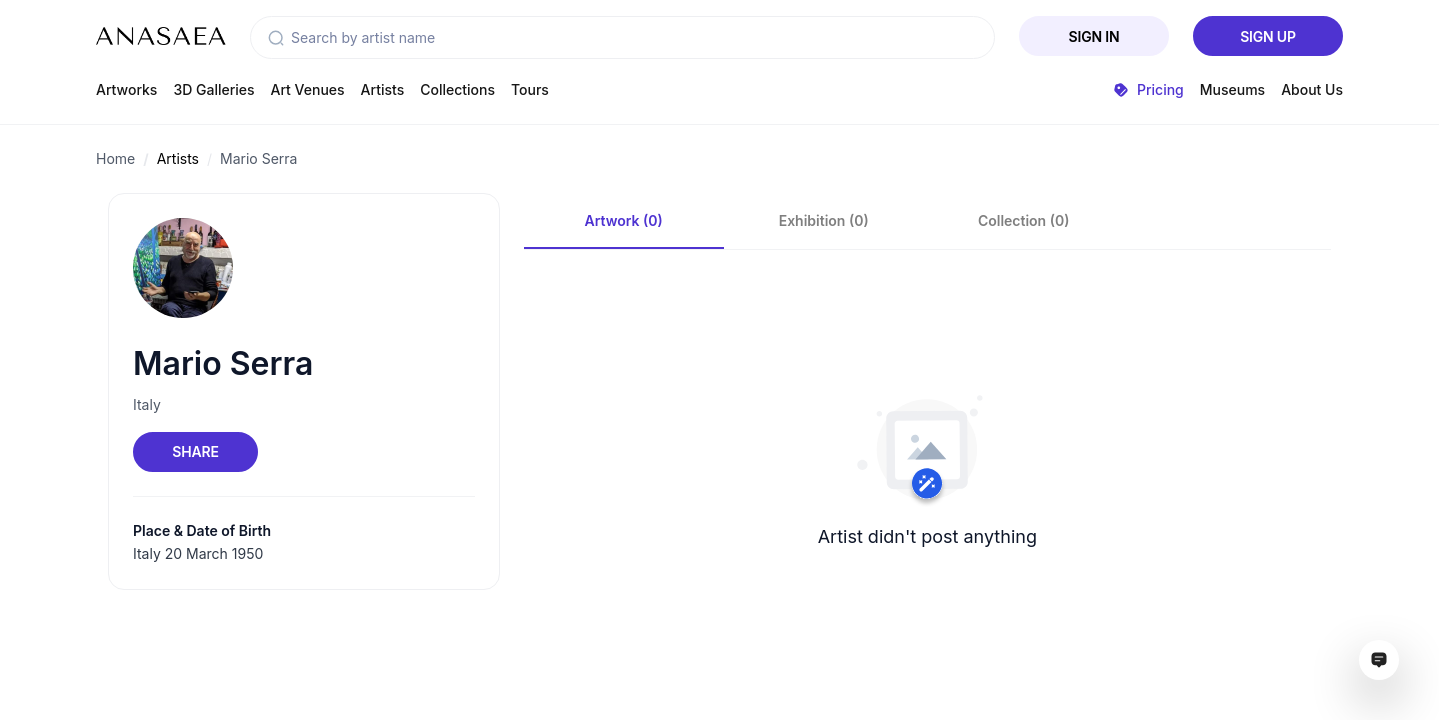  What do you see at coordinates (115, 158) in the screenshot?
I see `Home` at bounding box center [115, 158].